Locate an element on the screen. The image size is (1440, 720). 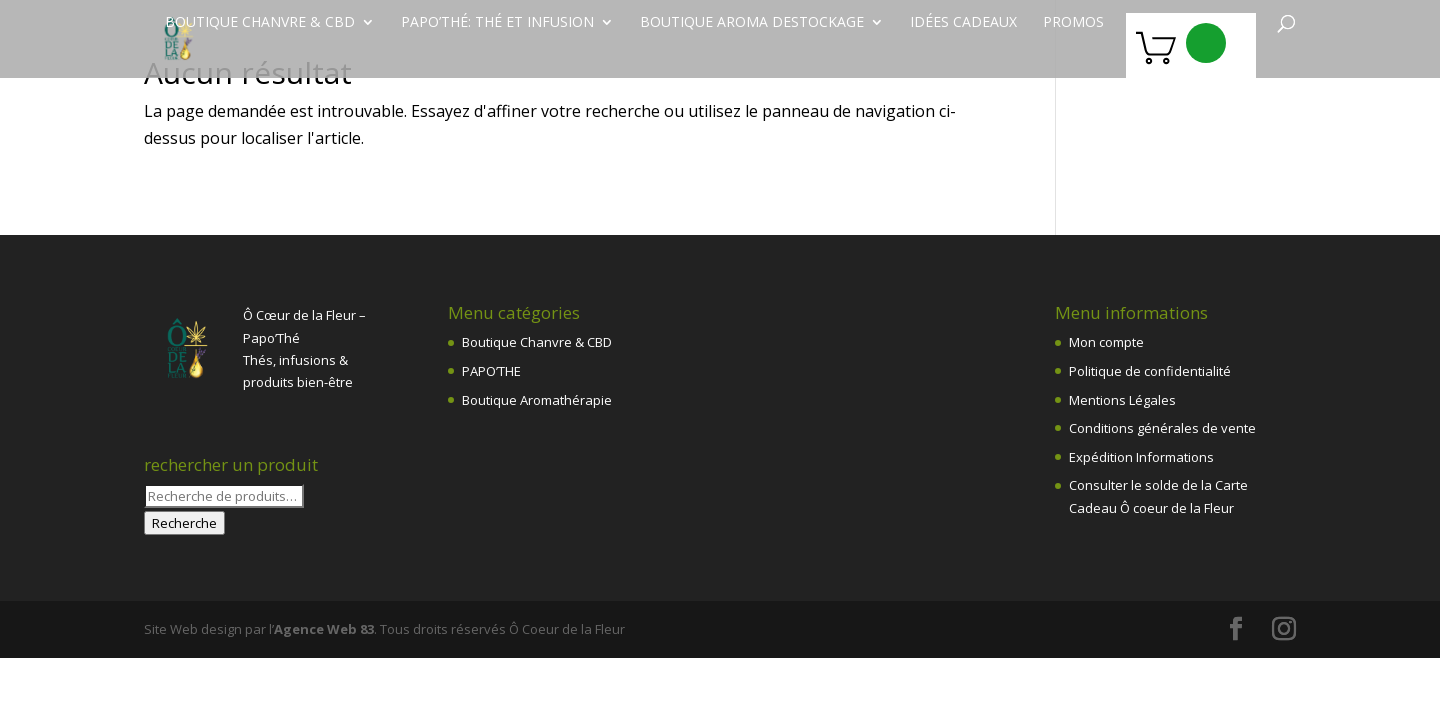
Conditions générales de vente is located at coordinates (1162, 428).